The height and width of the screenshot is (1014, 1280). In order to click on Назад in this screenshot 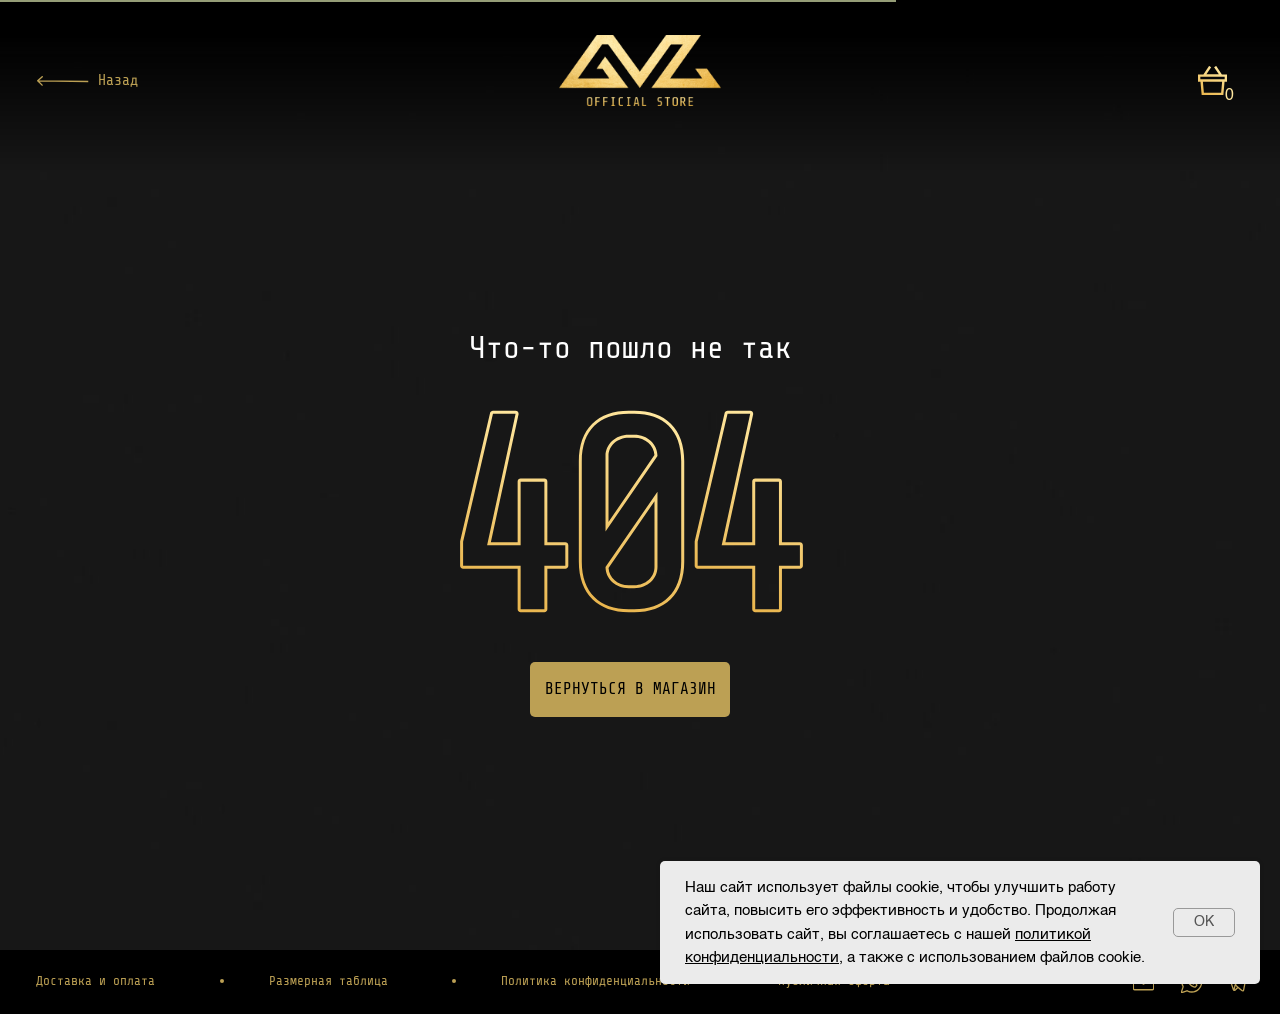, I will do `click(118, 80)`.